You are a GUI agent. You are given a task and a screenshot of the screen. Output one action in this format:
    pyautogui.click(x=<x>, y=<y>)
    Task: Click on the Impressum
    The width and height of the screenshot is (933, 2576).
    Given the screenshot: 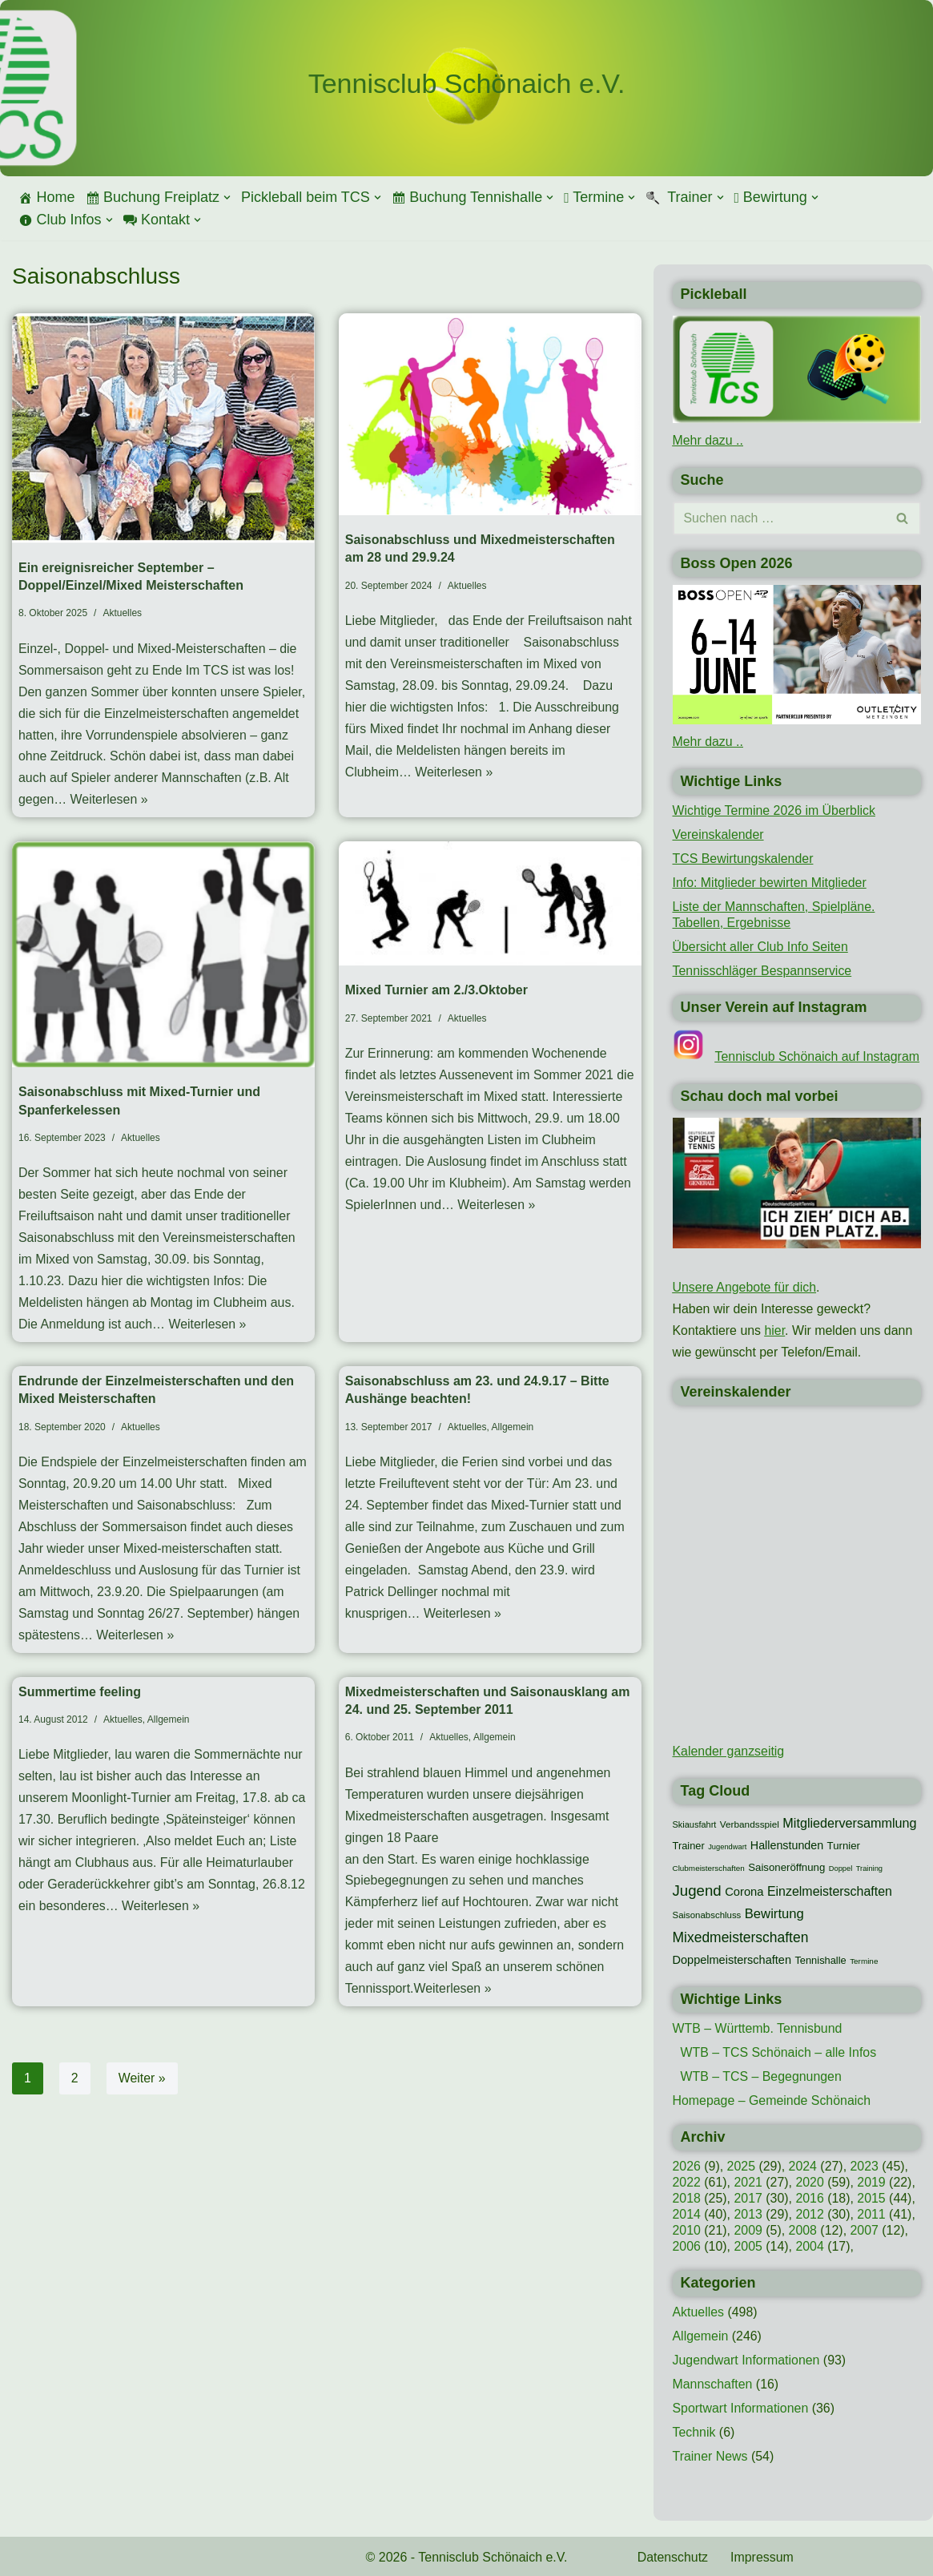 What is the action you would take?
    pyautogui.click(x=762, y=2556)
    